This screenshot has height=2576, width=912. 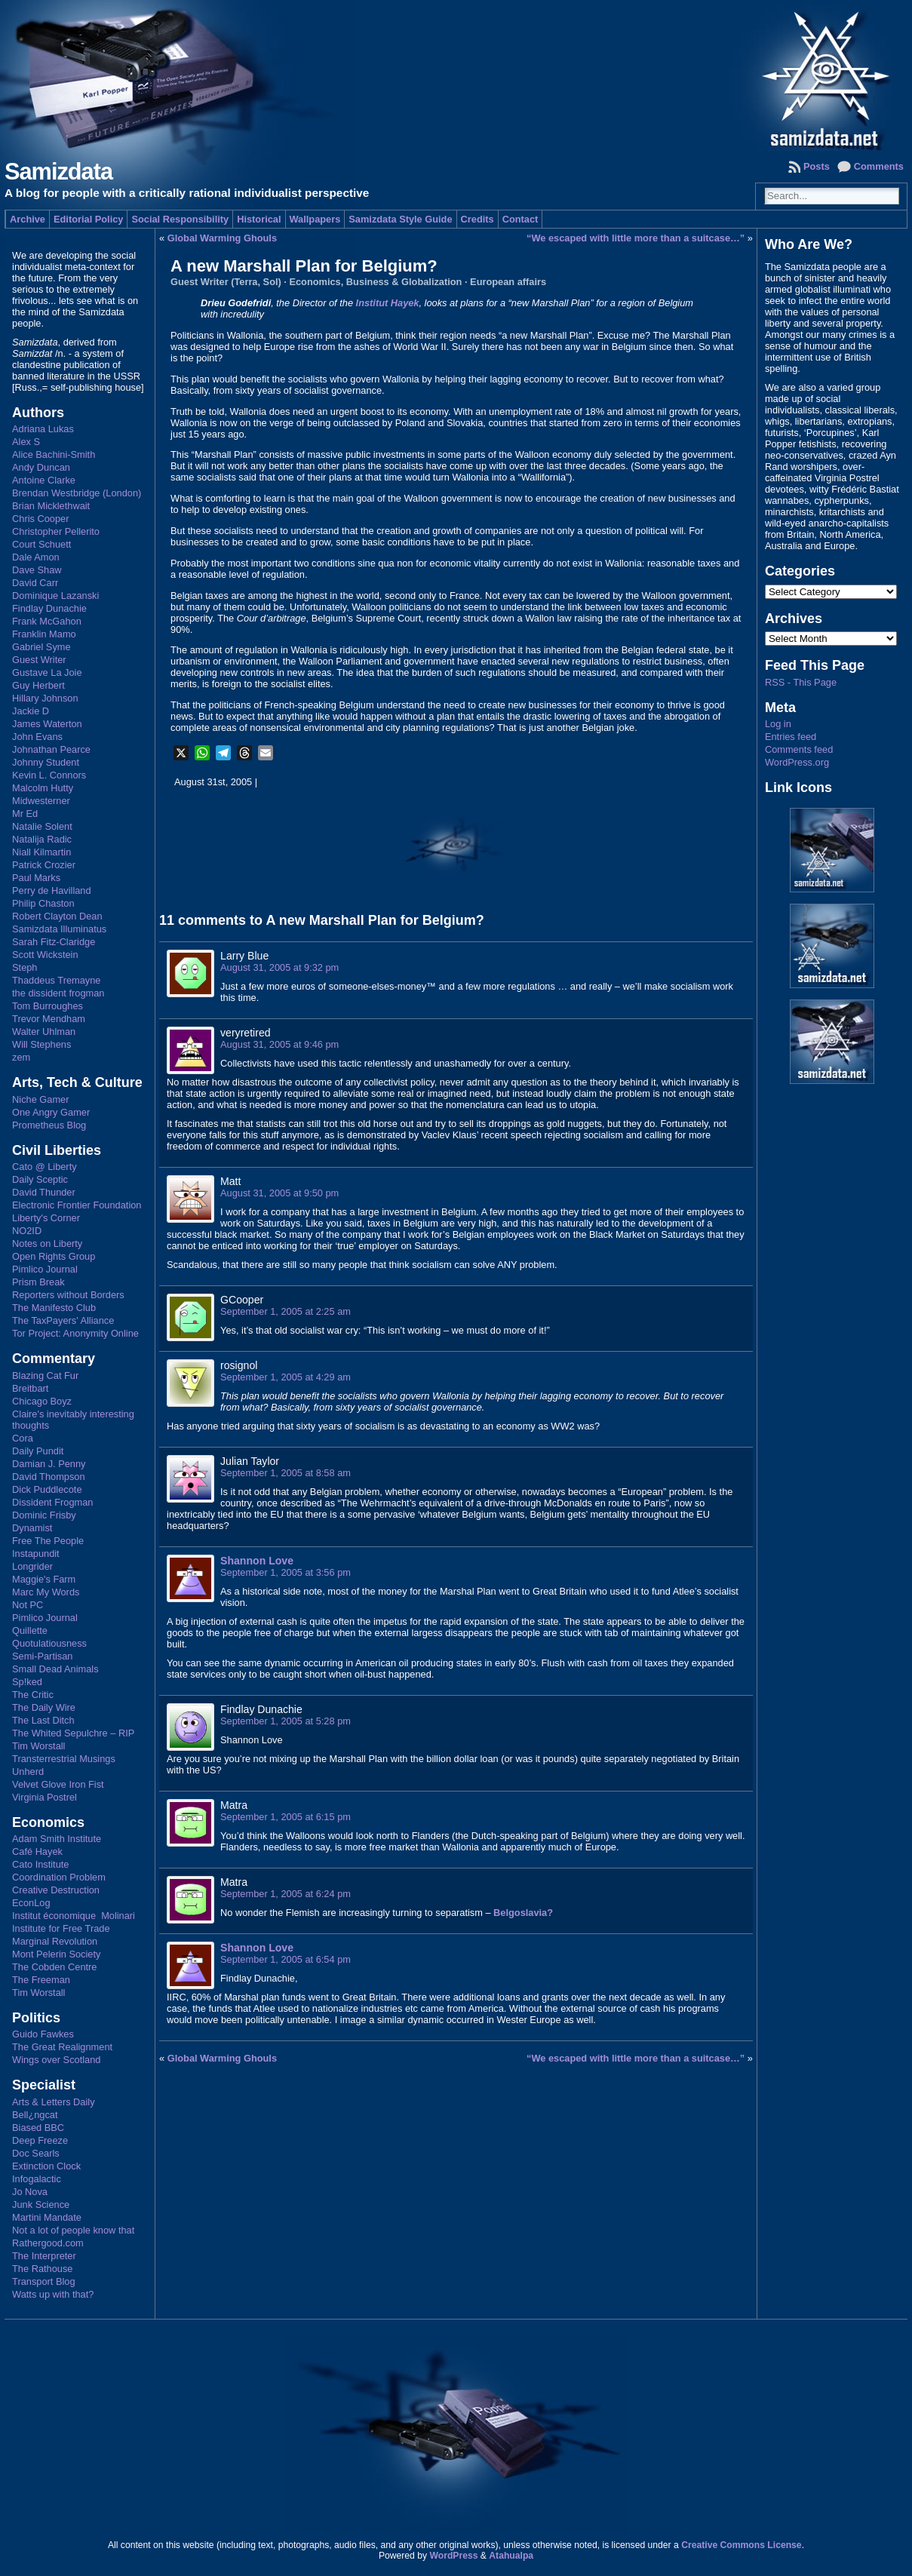 I want to click on Shannon Love, so click(x=256, y=1561).